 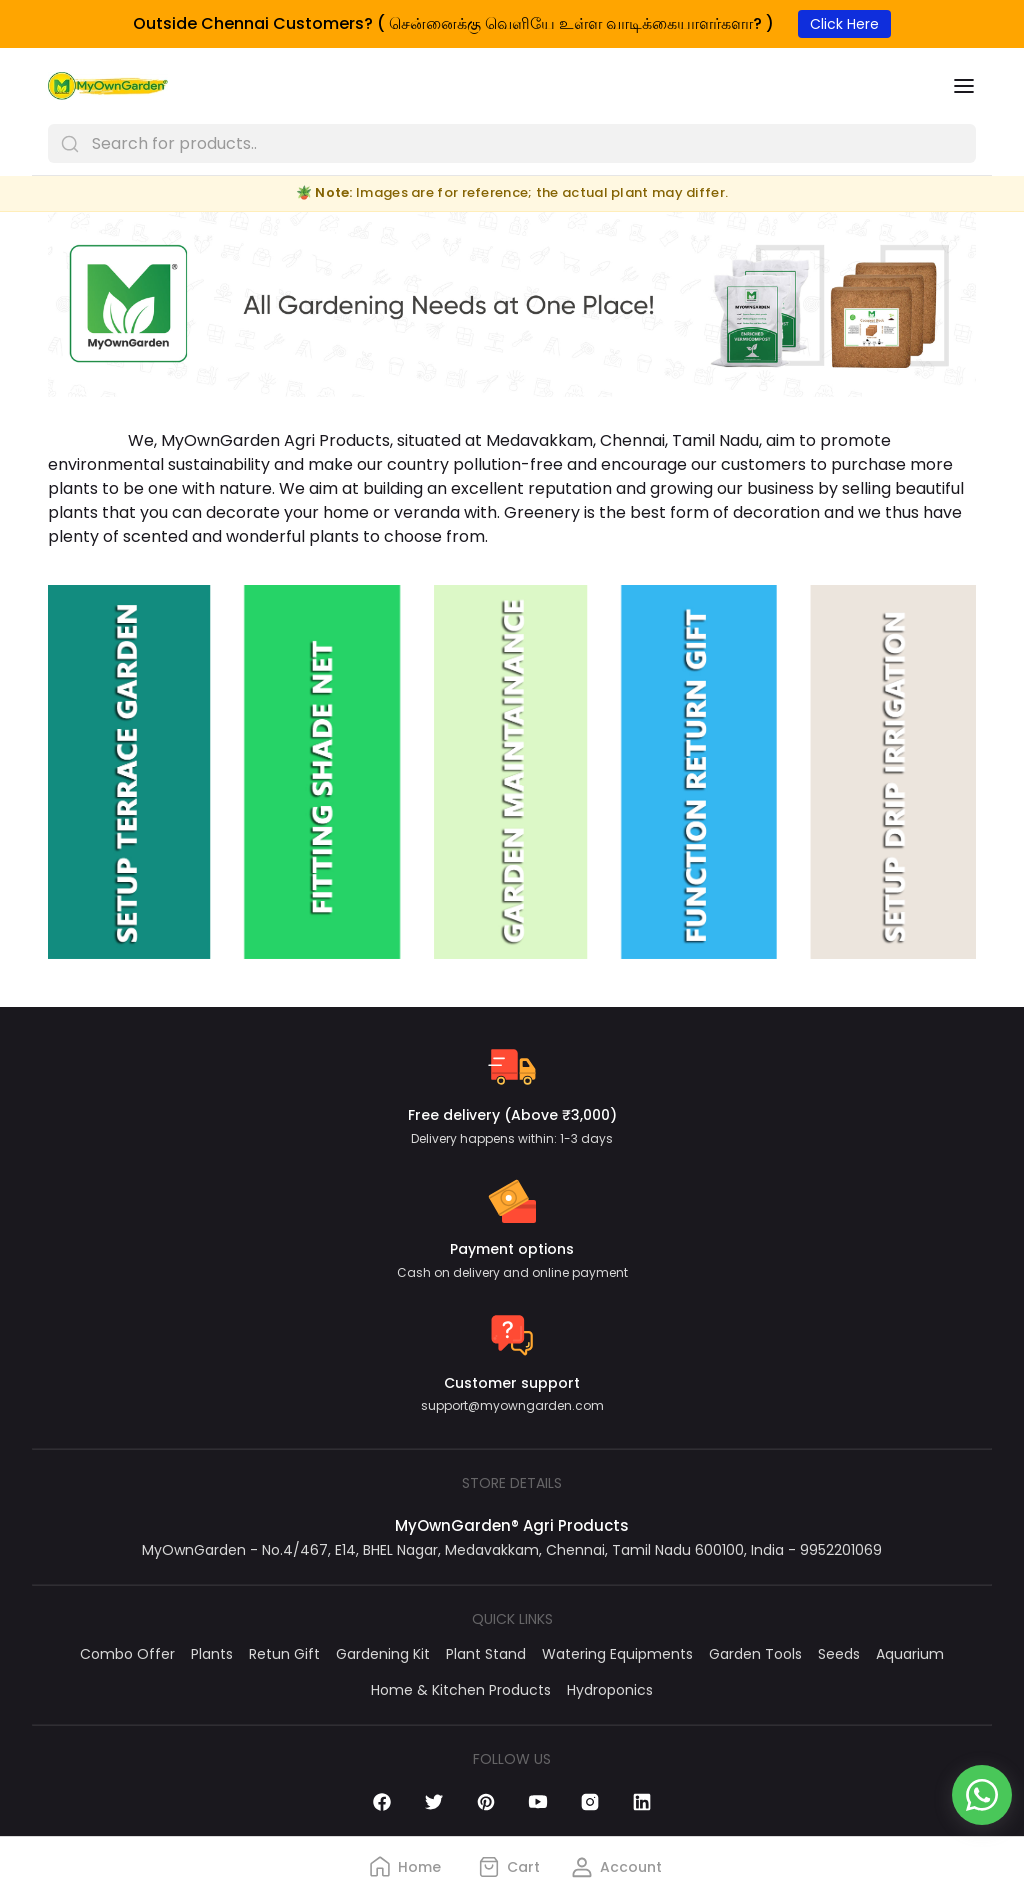 What do you see at coordinates (512, 1405) in the screenshot?
I see `support@myowngarden.com` at bounding box center [512, 1405].